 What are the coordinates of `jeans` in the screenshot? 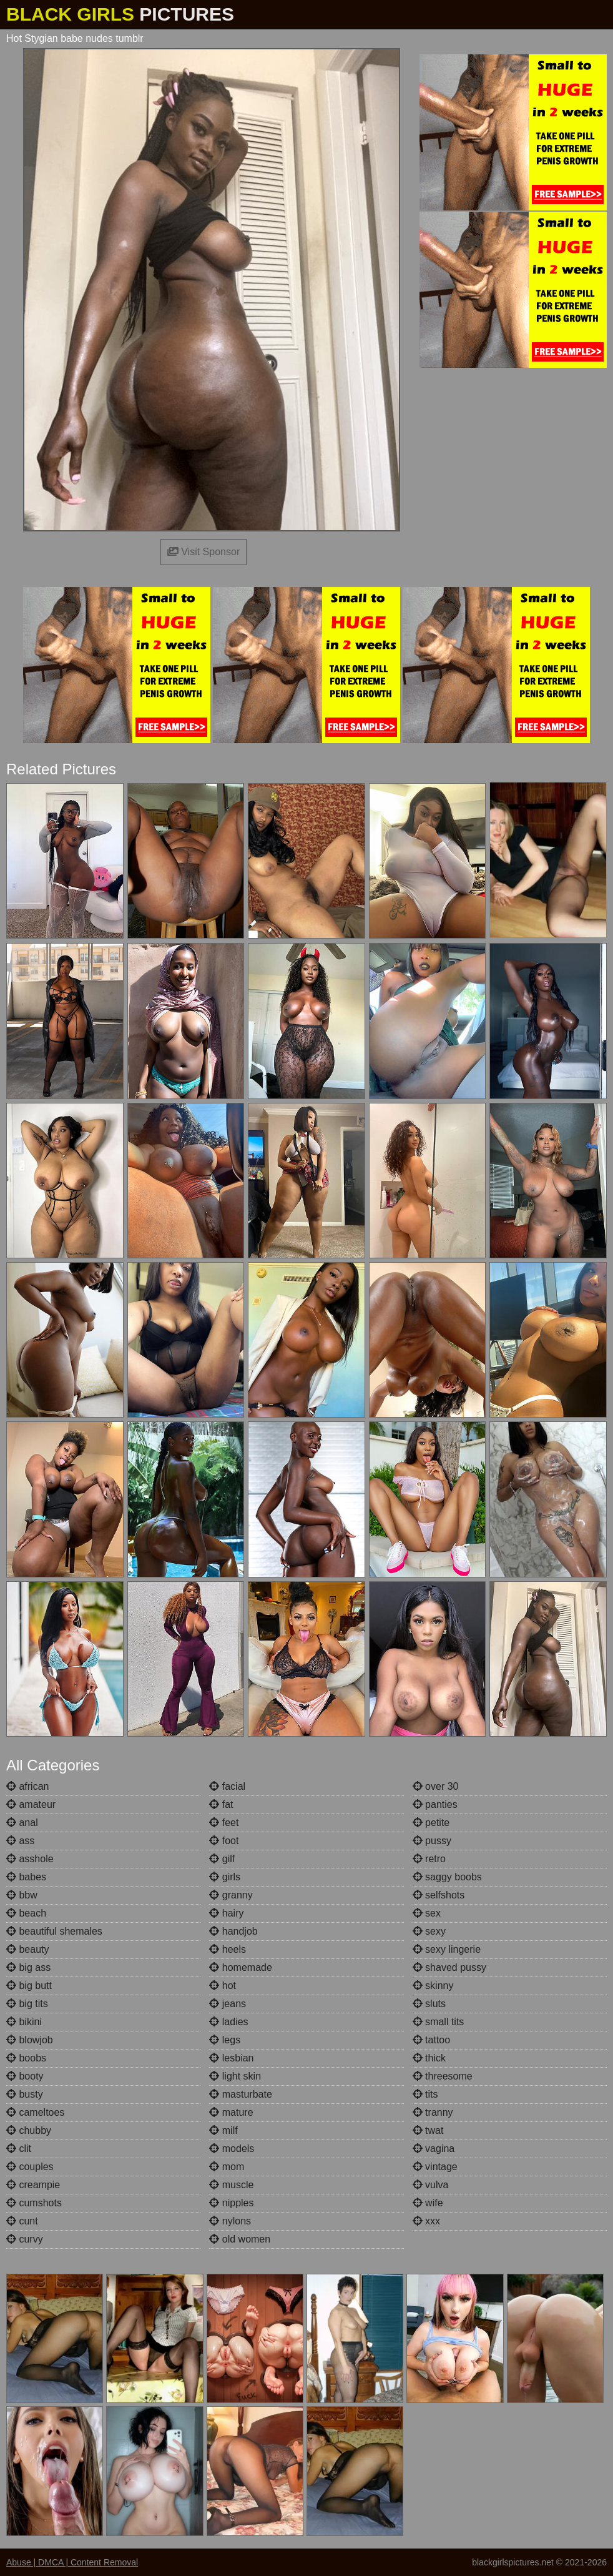 It's located at (227, 2003).